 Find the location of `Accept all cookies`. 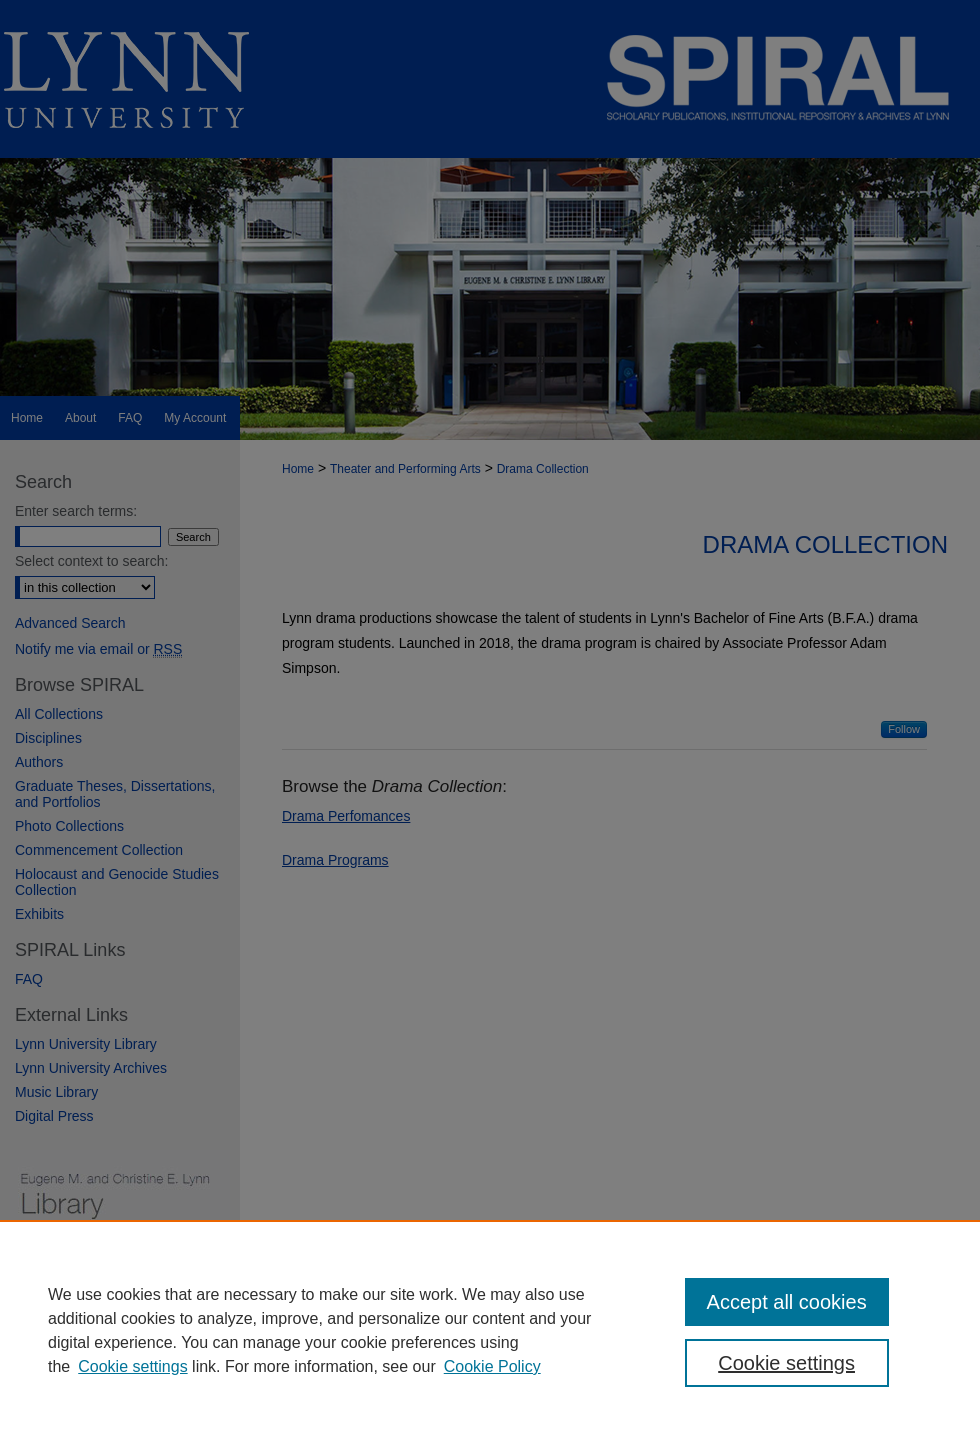

Accept all cookies is located at coordinates (787, 1302).